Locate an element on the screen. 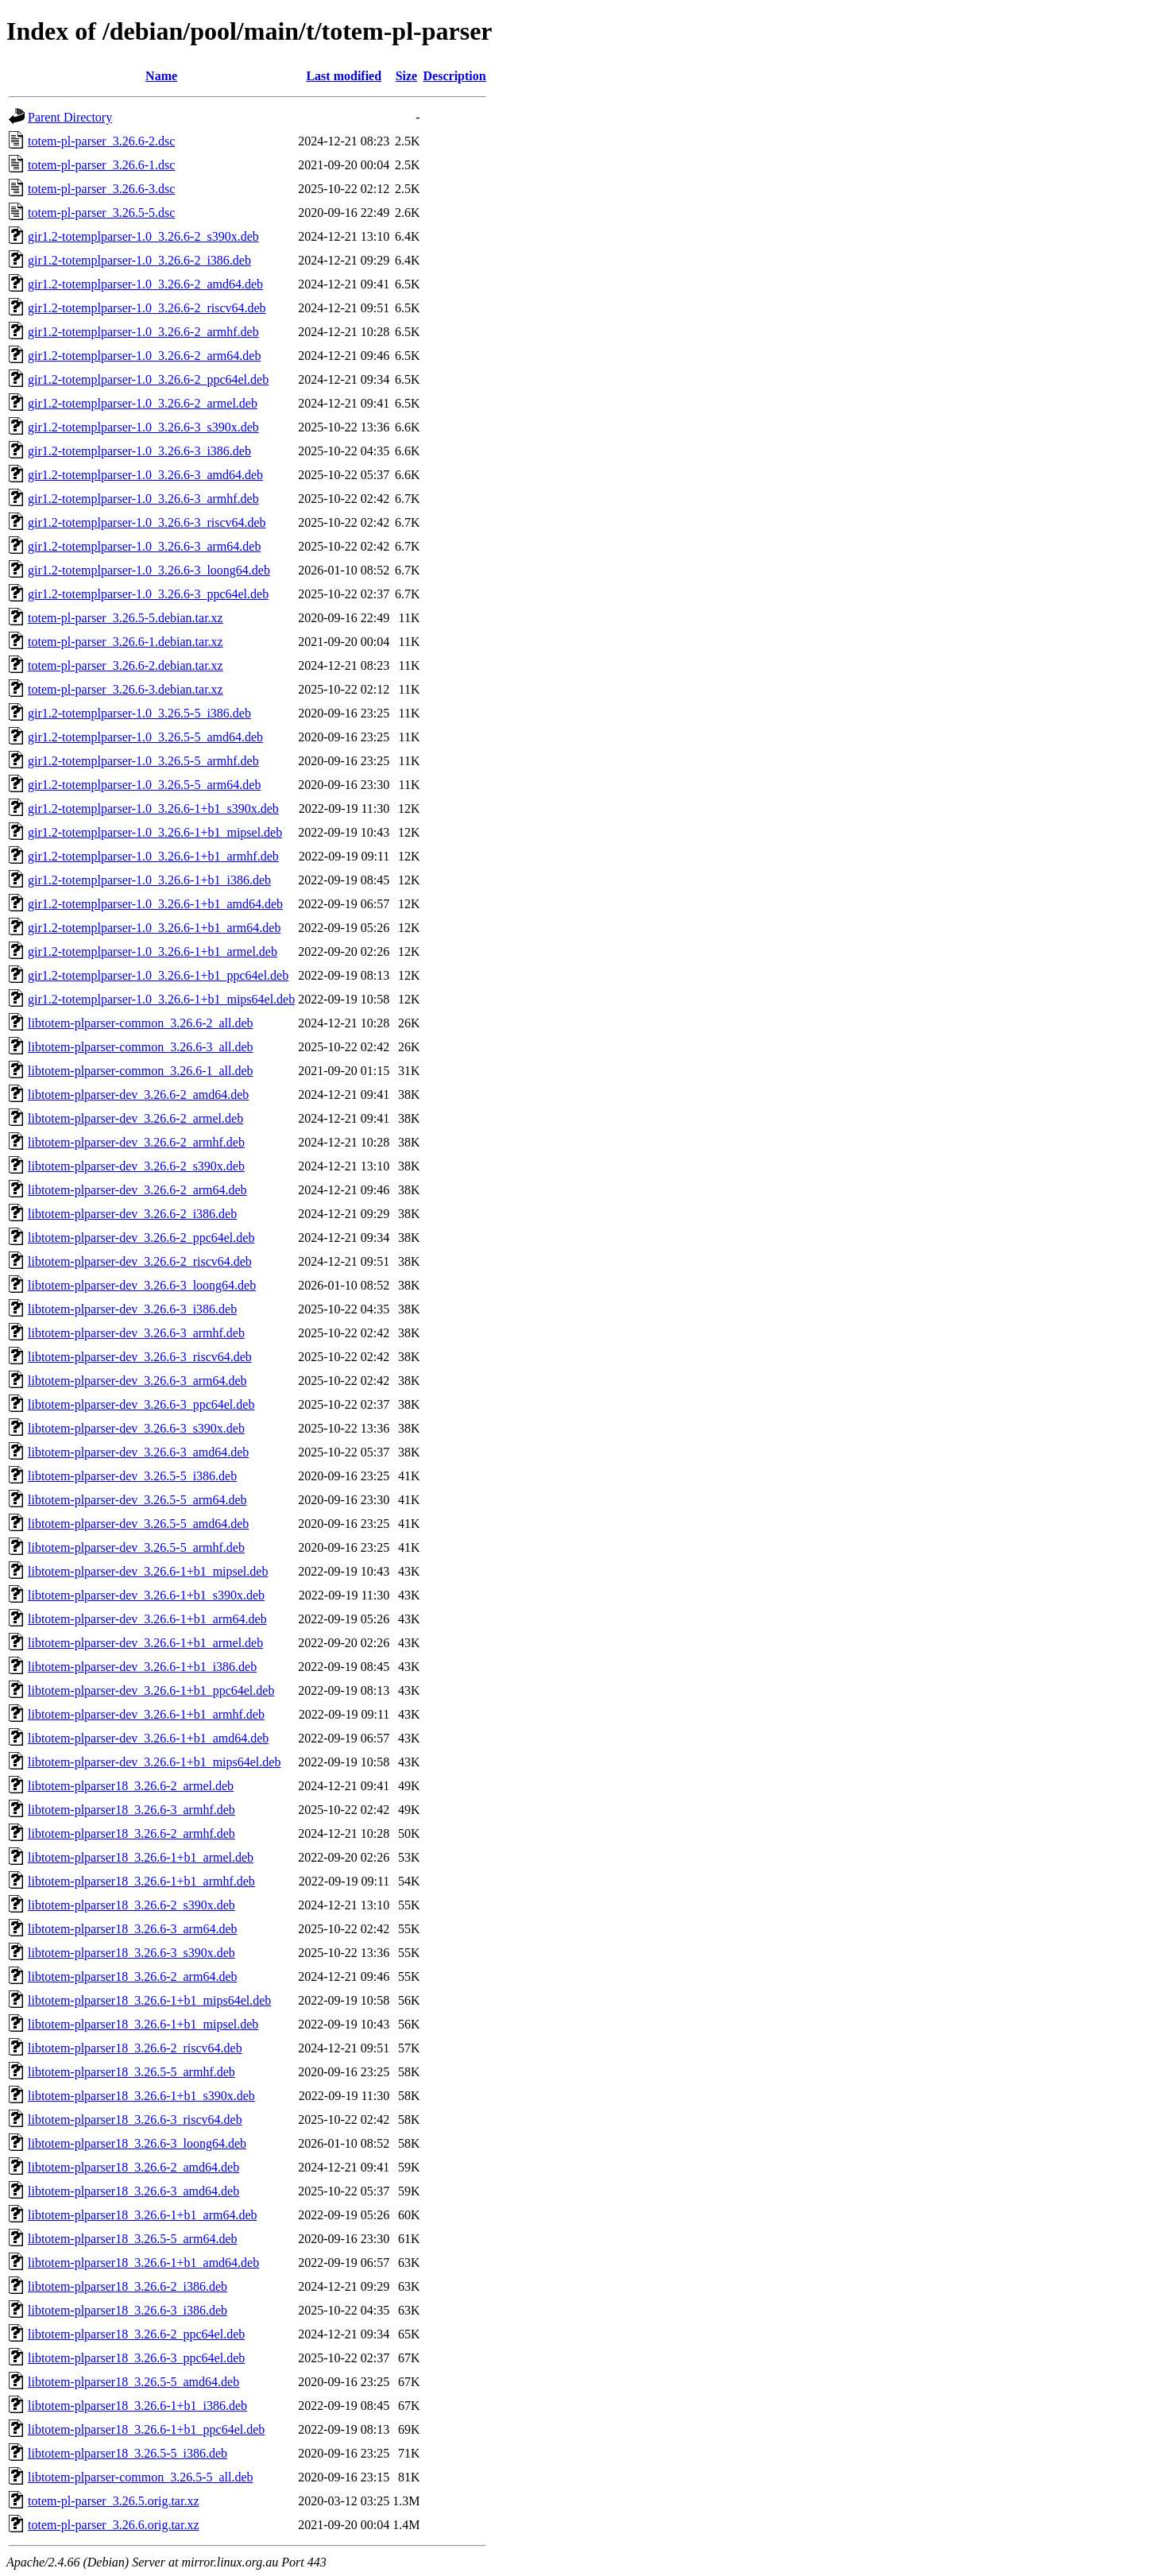 This screenshot has width=1156, height=2576. libtotem-plparser-dev_3.26.6-3_armhf.deb is located at coordinates (136, 1333).